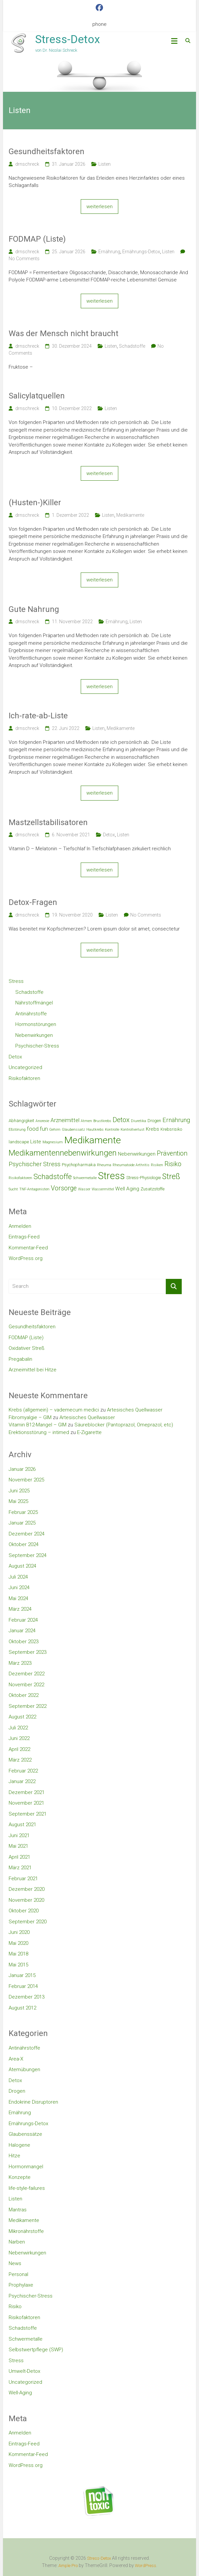 This screenshot has width=199, height=2576. I want to click on Februar 2021, so click(23, 1879).